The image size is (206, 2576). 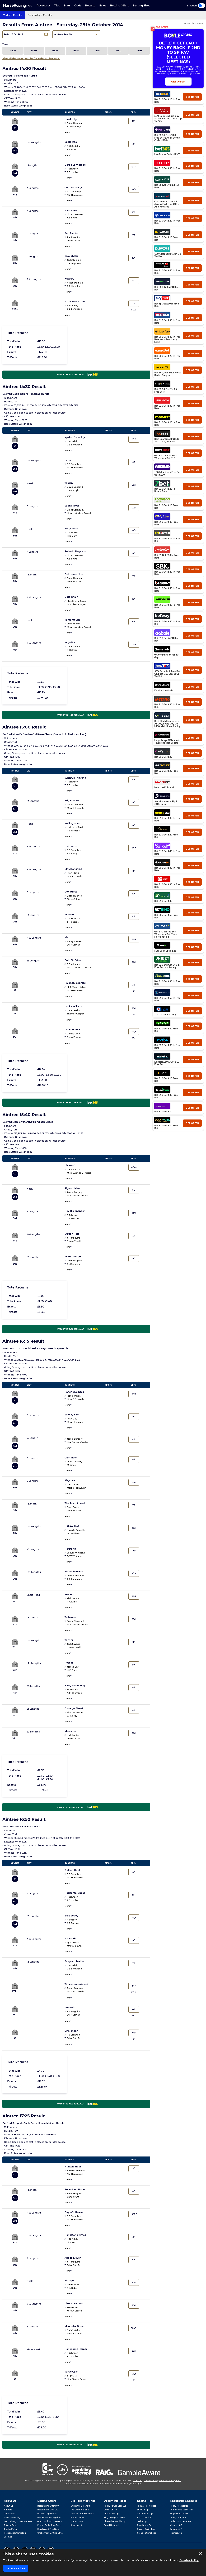 What do you see at coordinates (49, 2521) in the screenshot?
I see `Grand National Free Bets` at bounding box center [49, 2521].